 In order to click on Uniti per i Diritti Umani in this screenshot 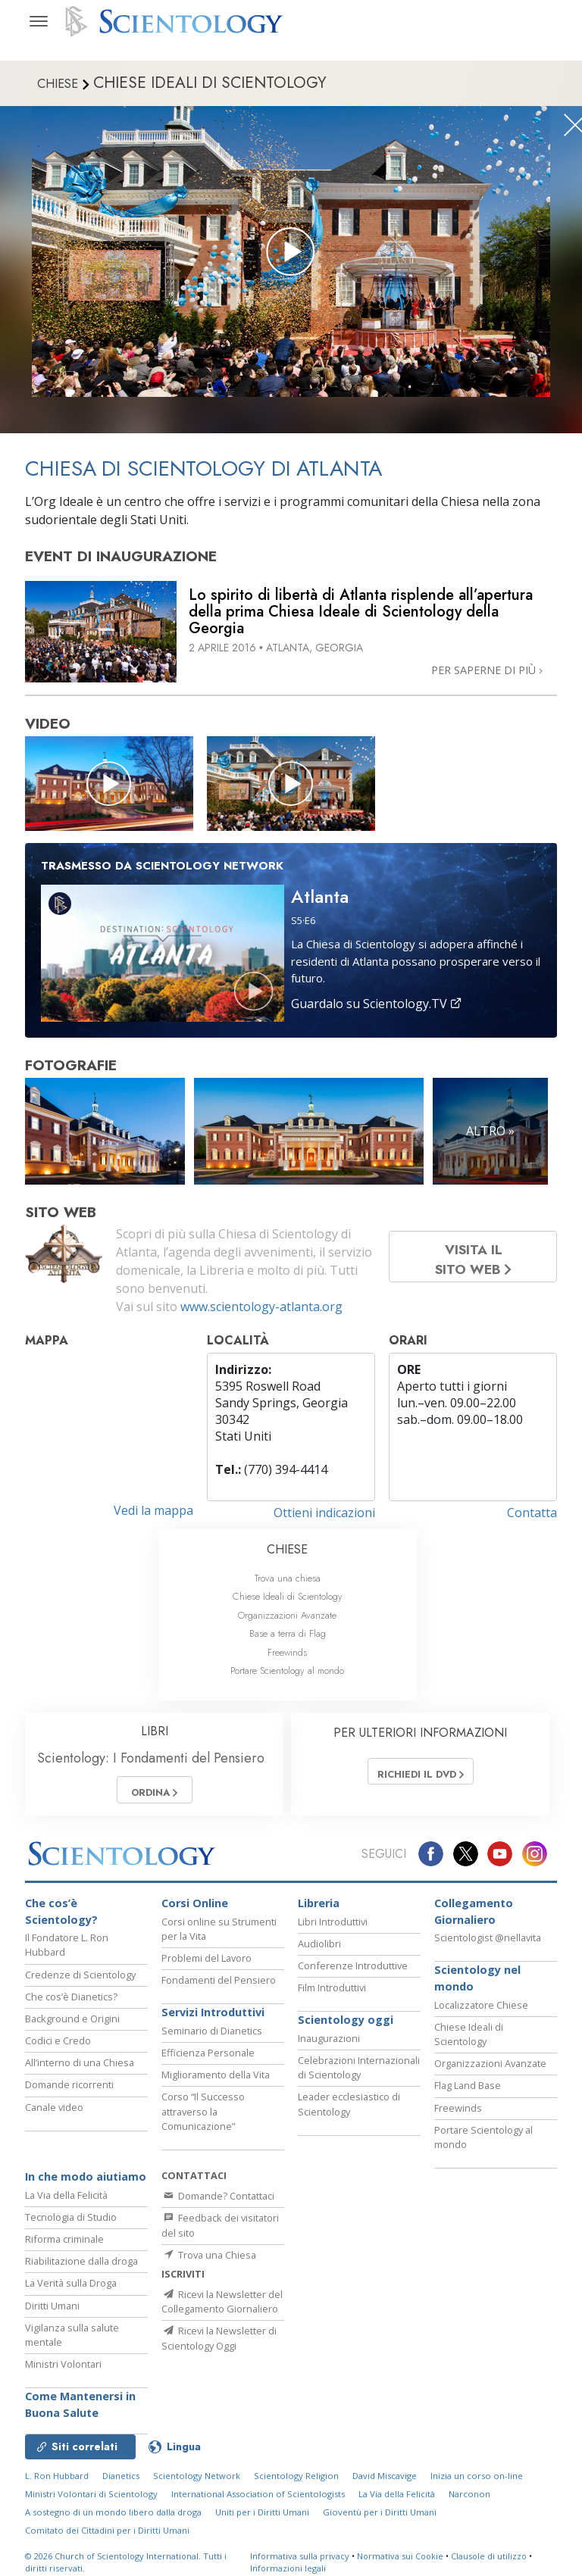, I will do `click(262, 2518)`.